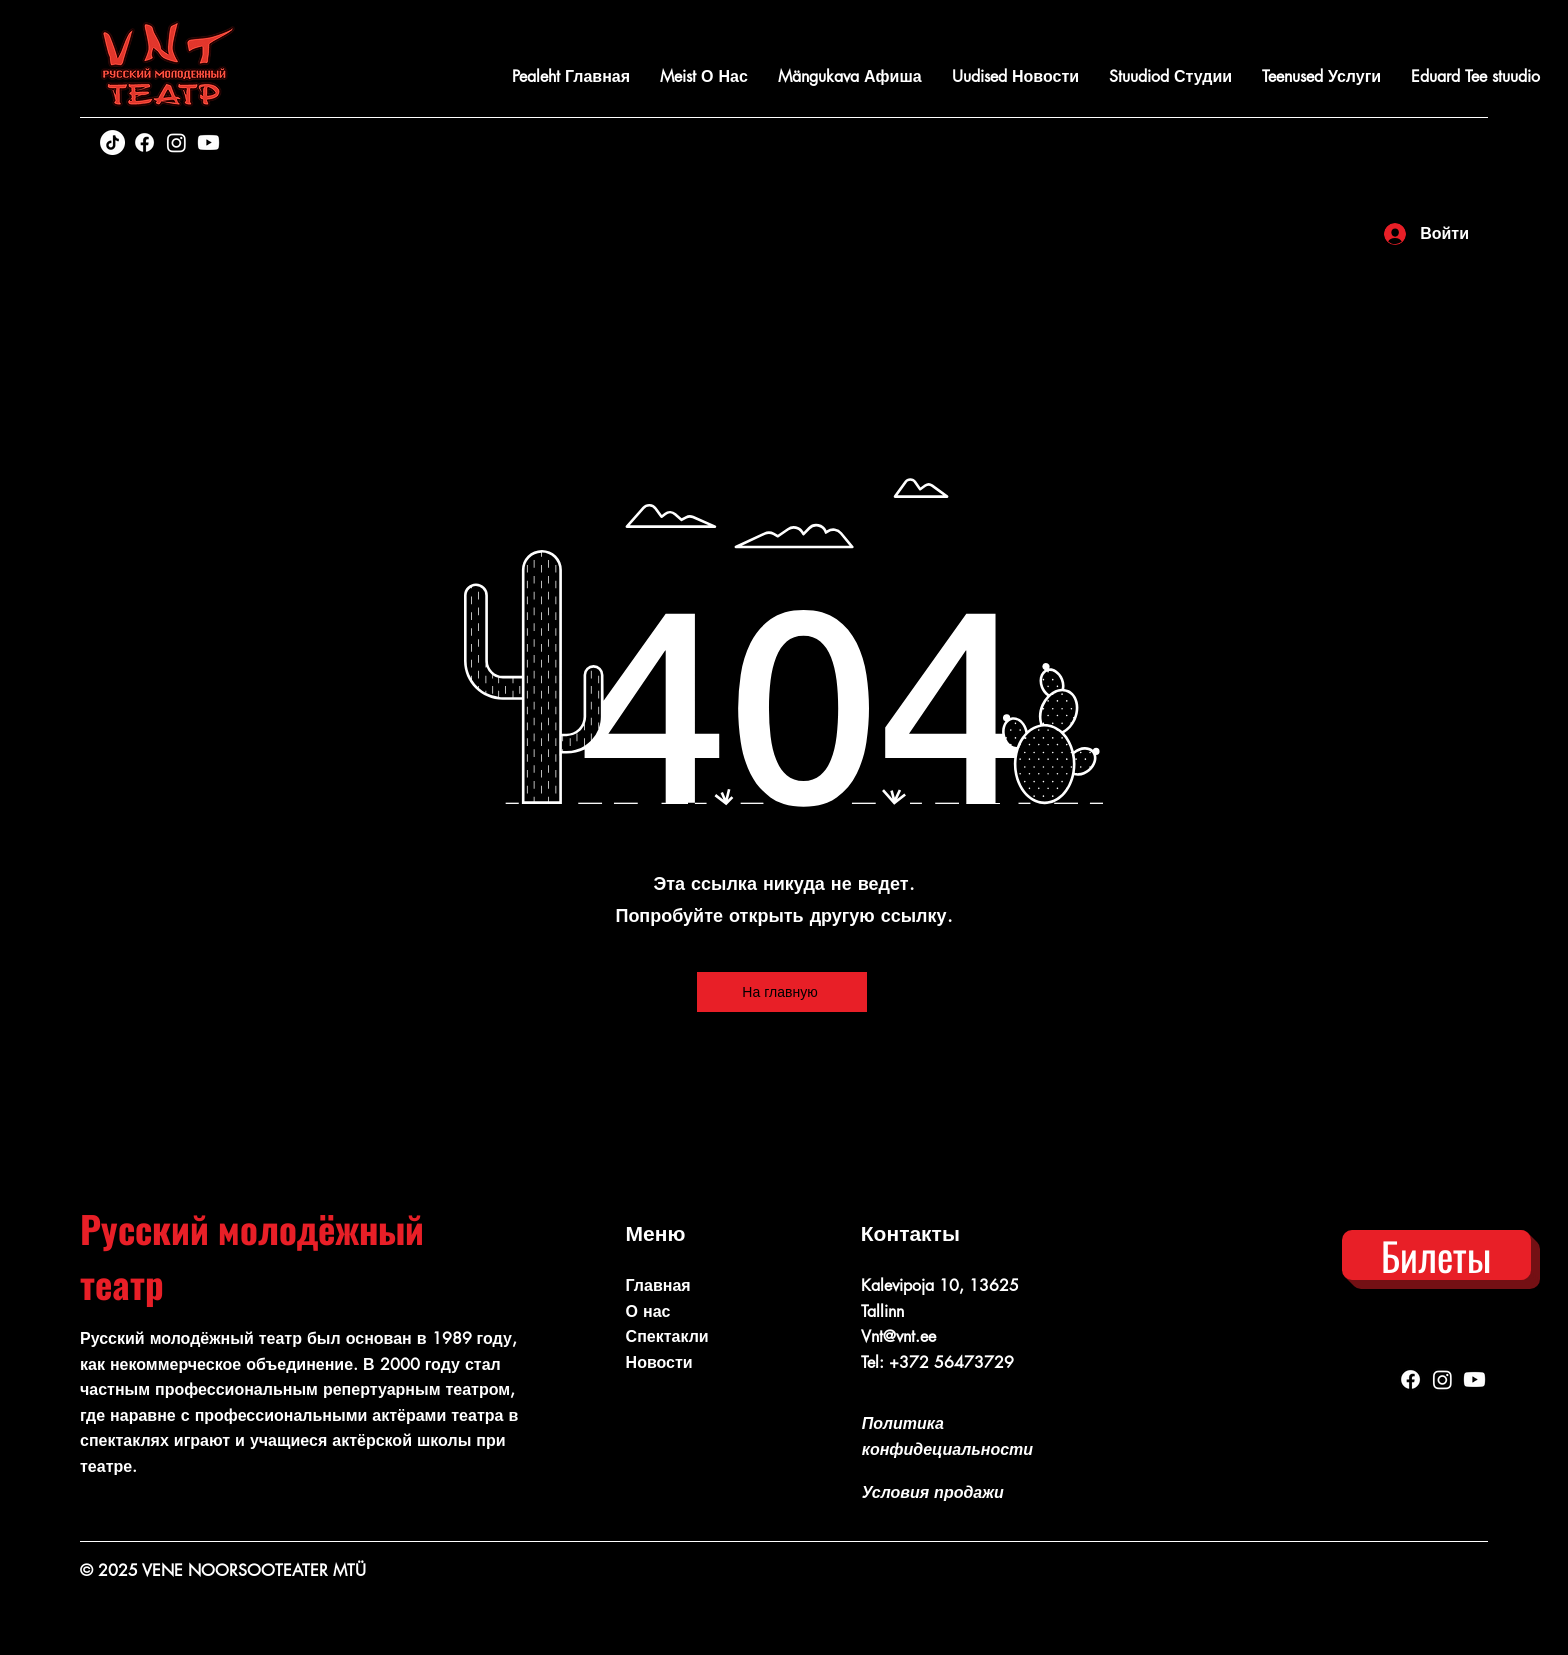  I want to click on [Facebook], so click(144, 142).